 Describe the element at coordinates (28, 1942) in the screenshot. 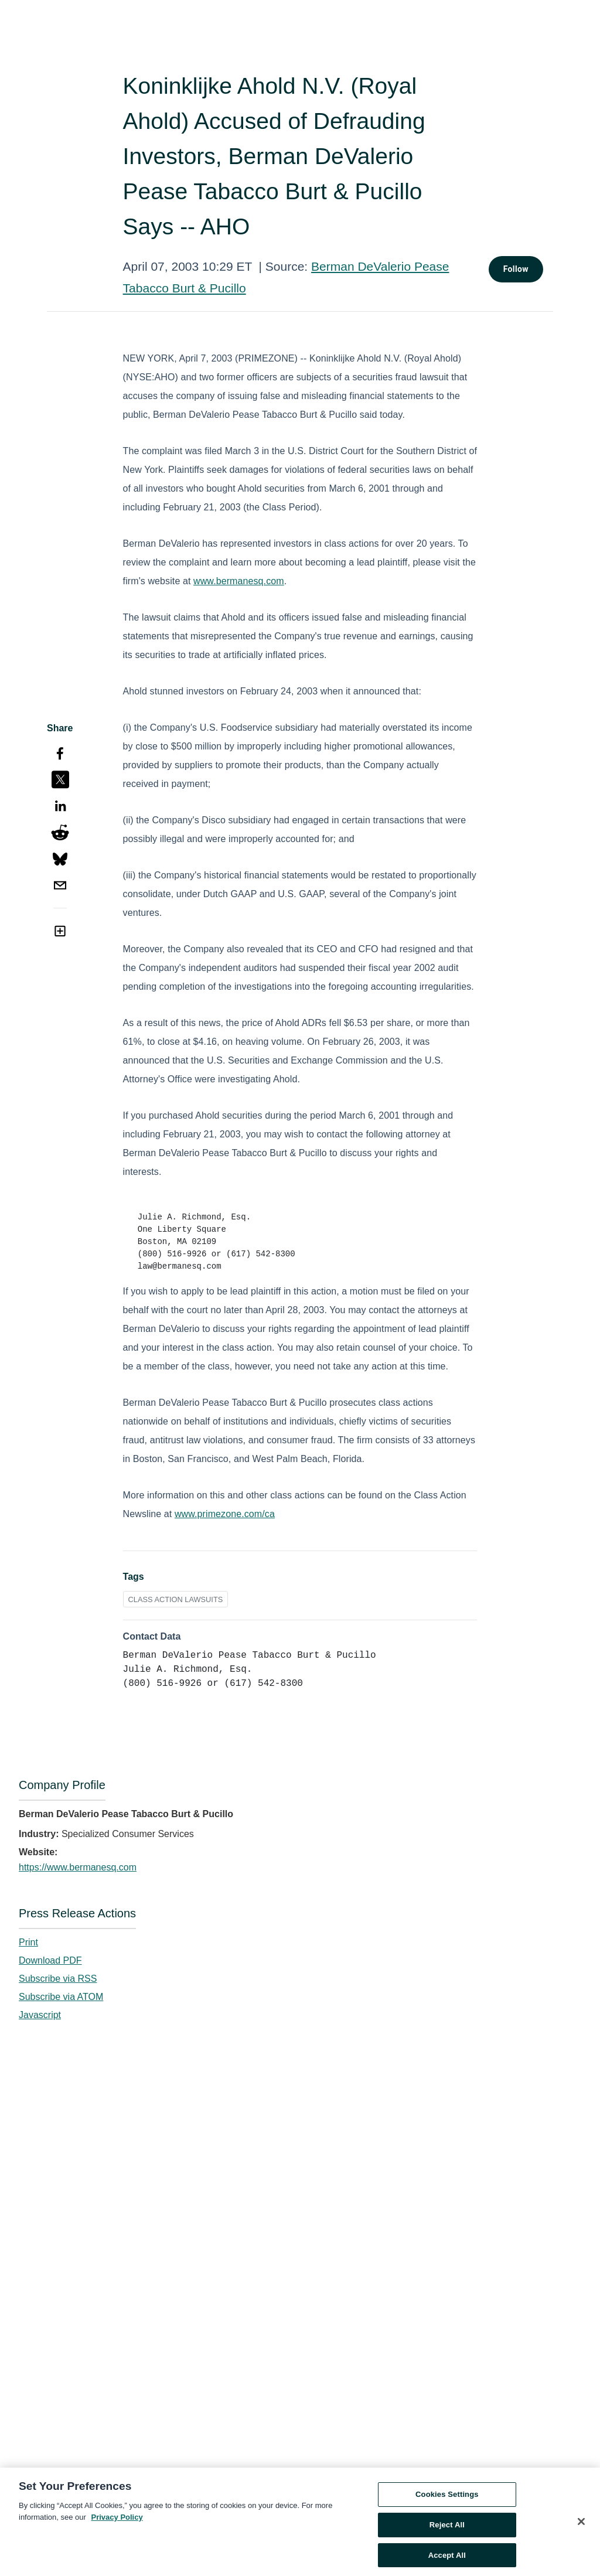

I see `Print` at that location.